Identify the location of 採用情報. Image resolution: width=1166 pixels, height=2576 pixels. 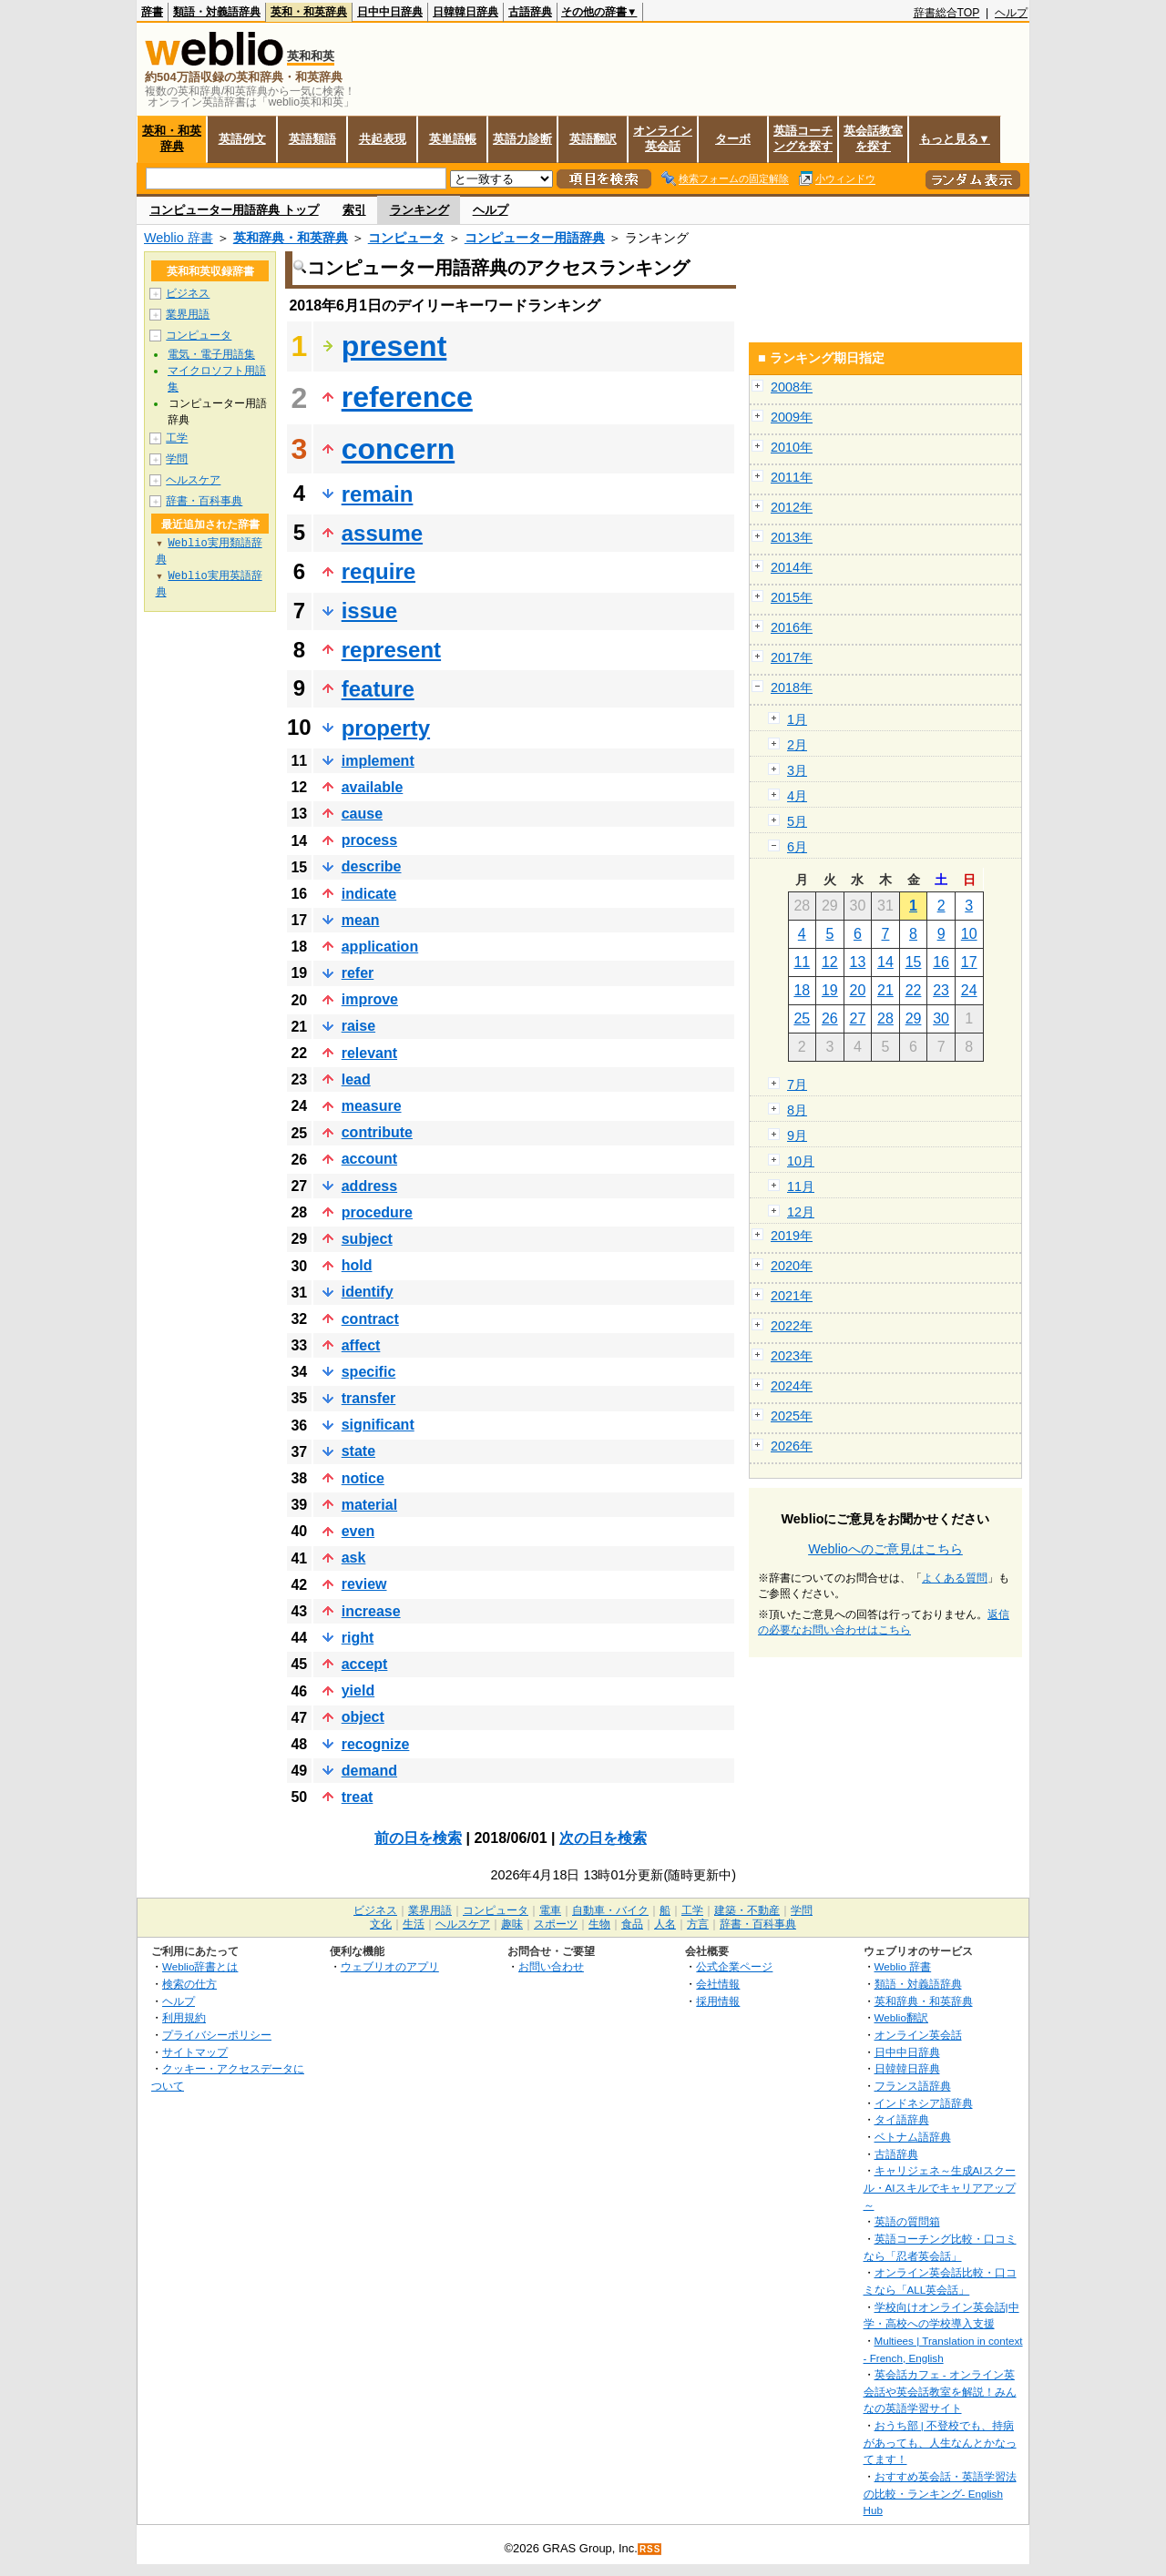
(718, 2001).